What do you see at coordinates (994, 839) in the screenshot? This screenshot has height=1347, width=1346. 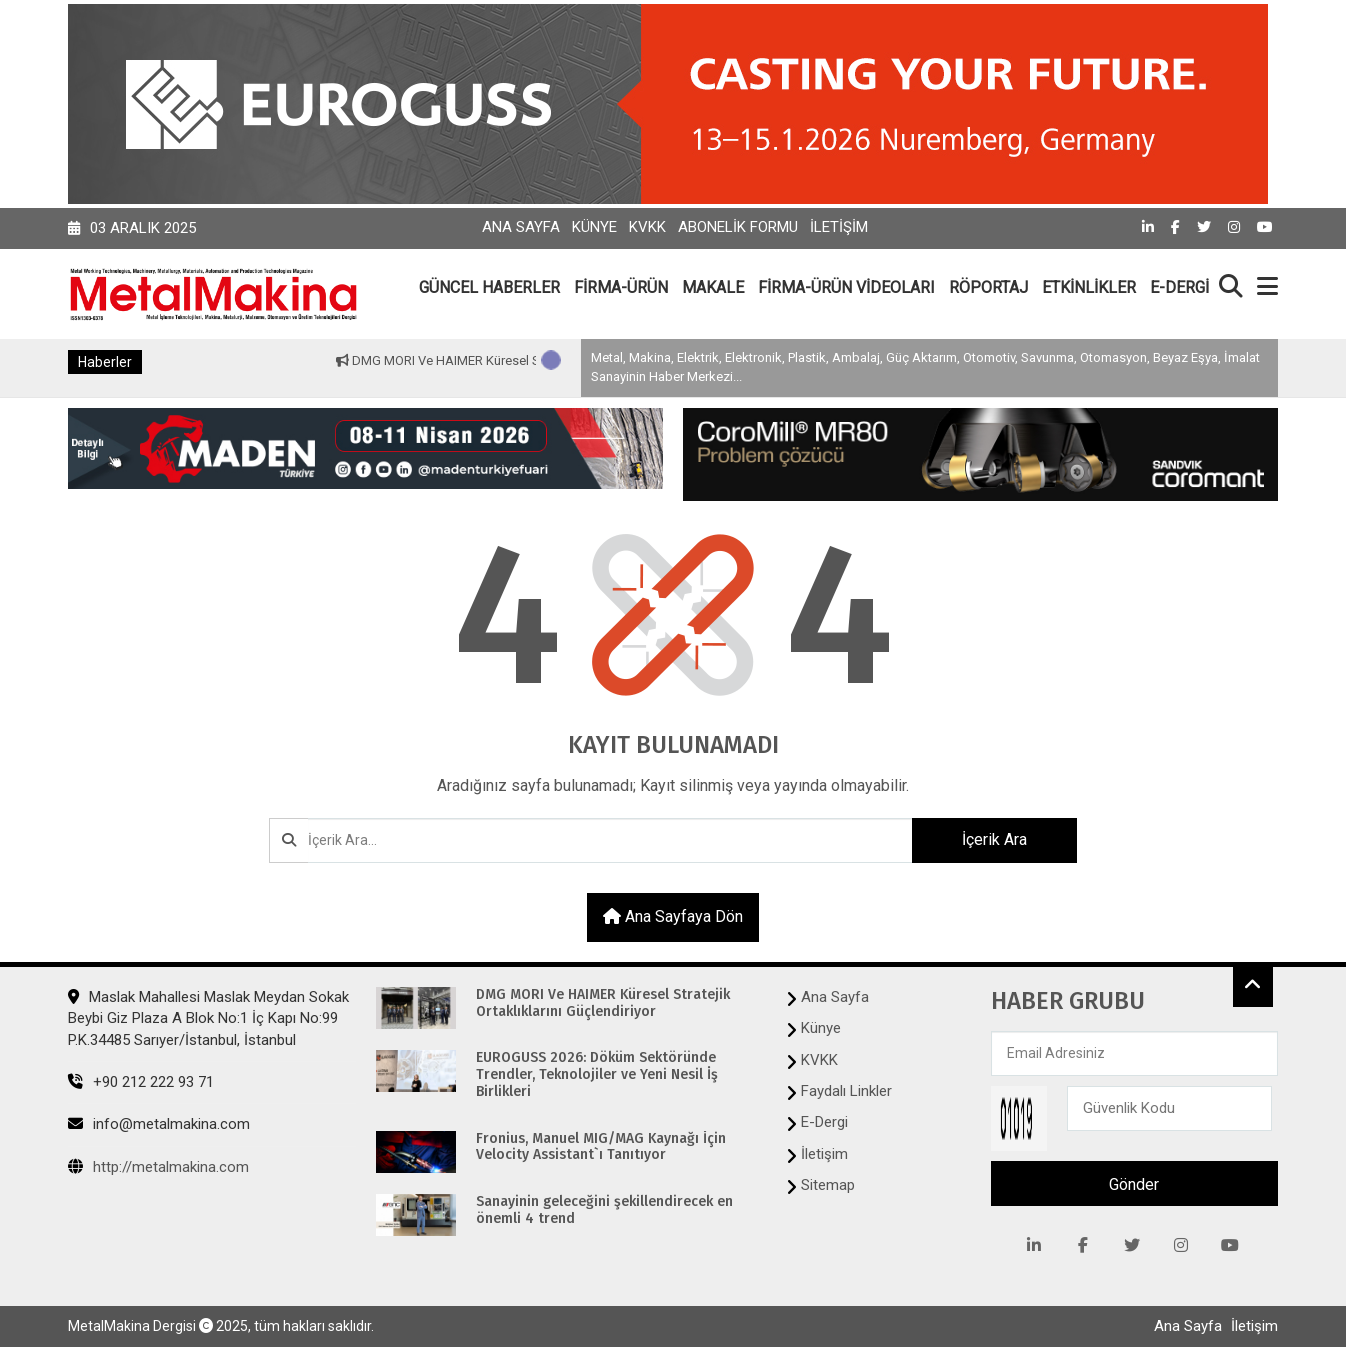 I see `İçerik Ara` at bounding box center [994, 839].